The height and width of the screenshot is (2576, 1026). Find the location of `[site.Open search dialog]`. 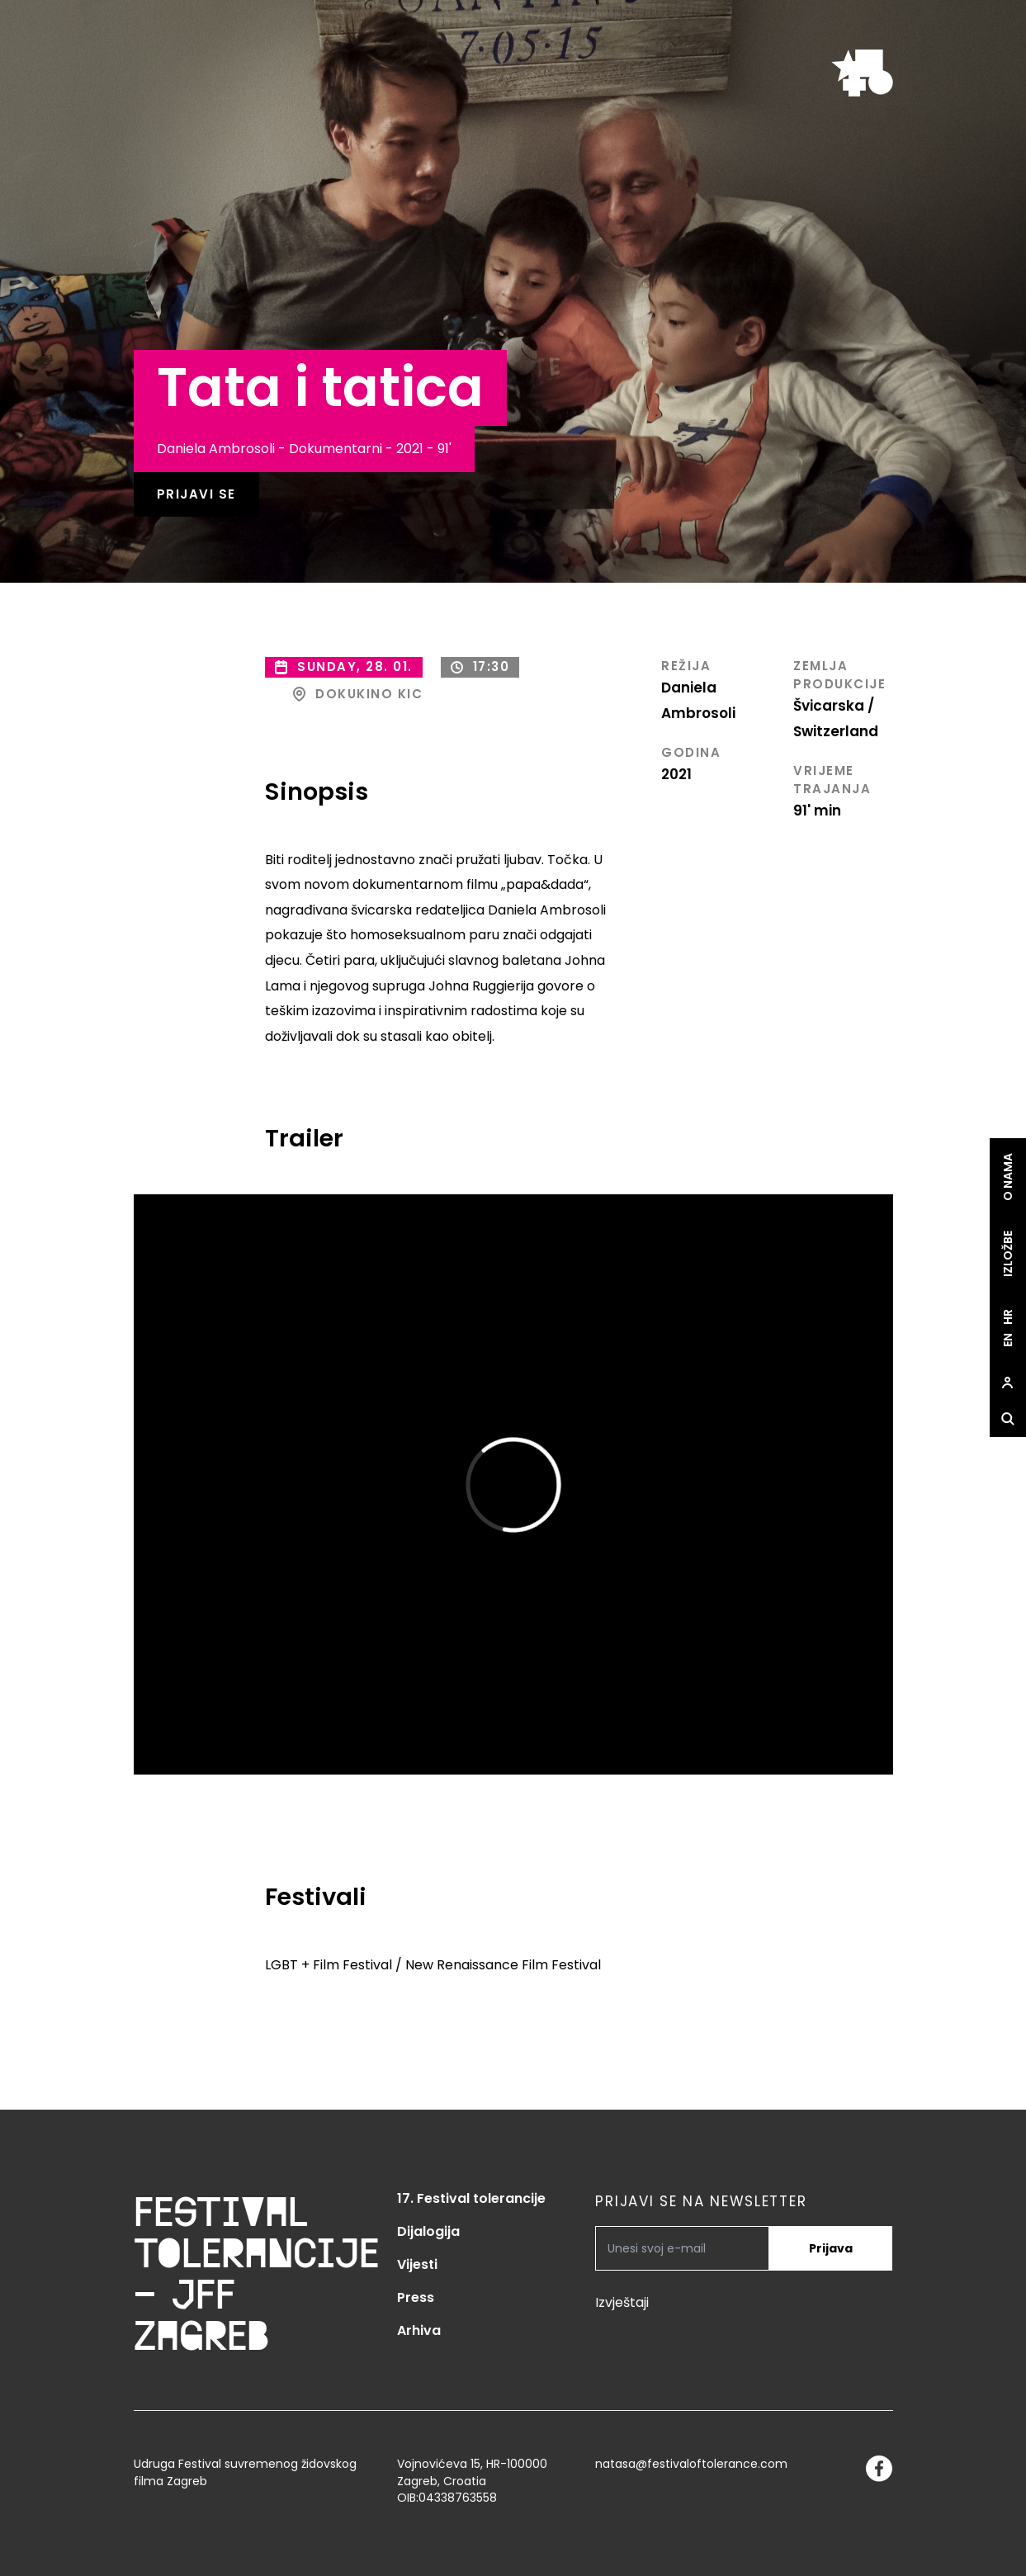

[site.Open search dialog] is located at coordinates (1008, 1419).